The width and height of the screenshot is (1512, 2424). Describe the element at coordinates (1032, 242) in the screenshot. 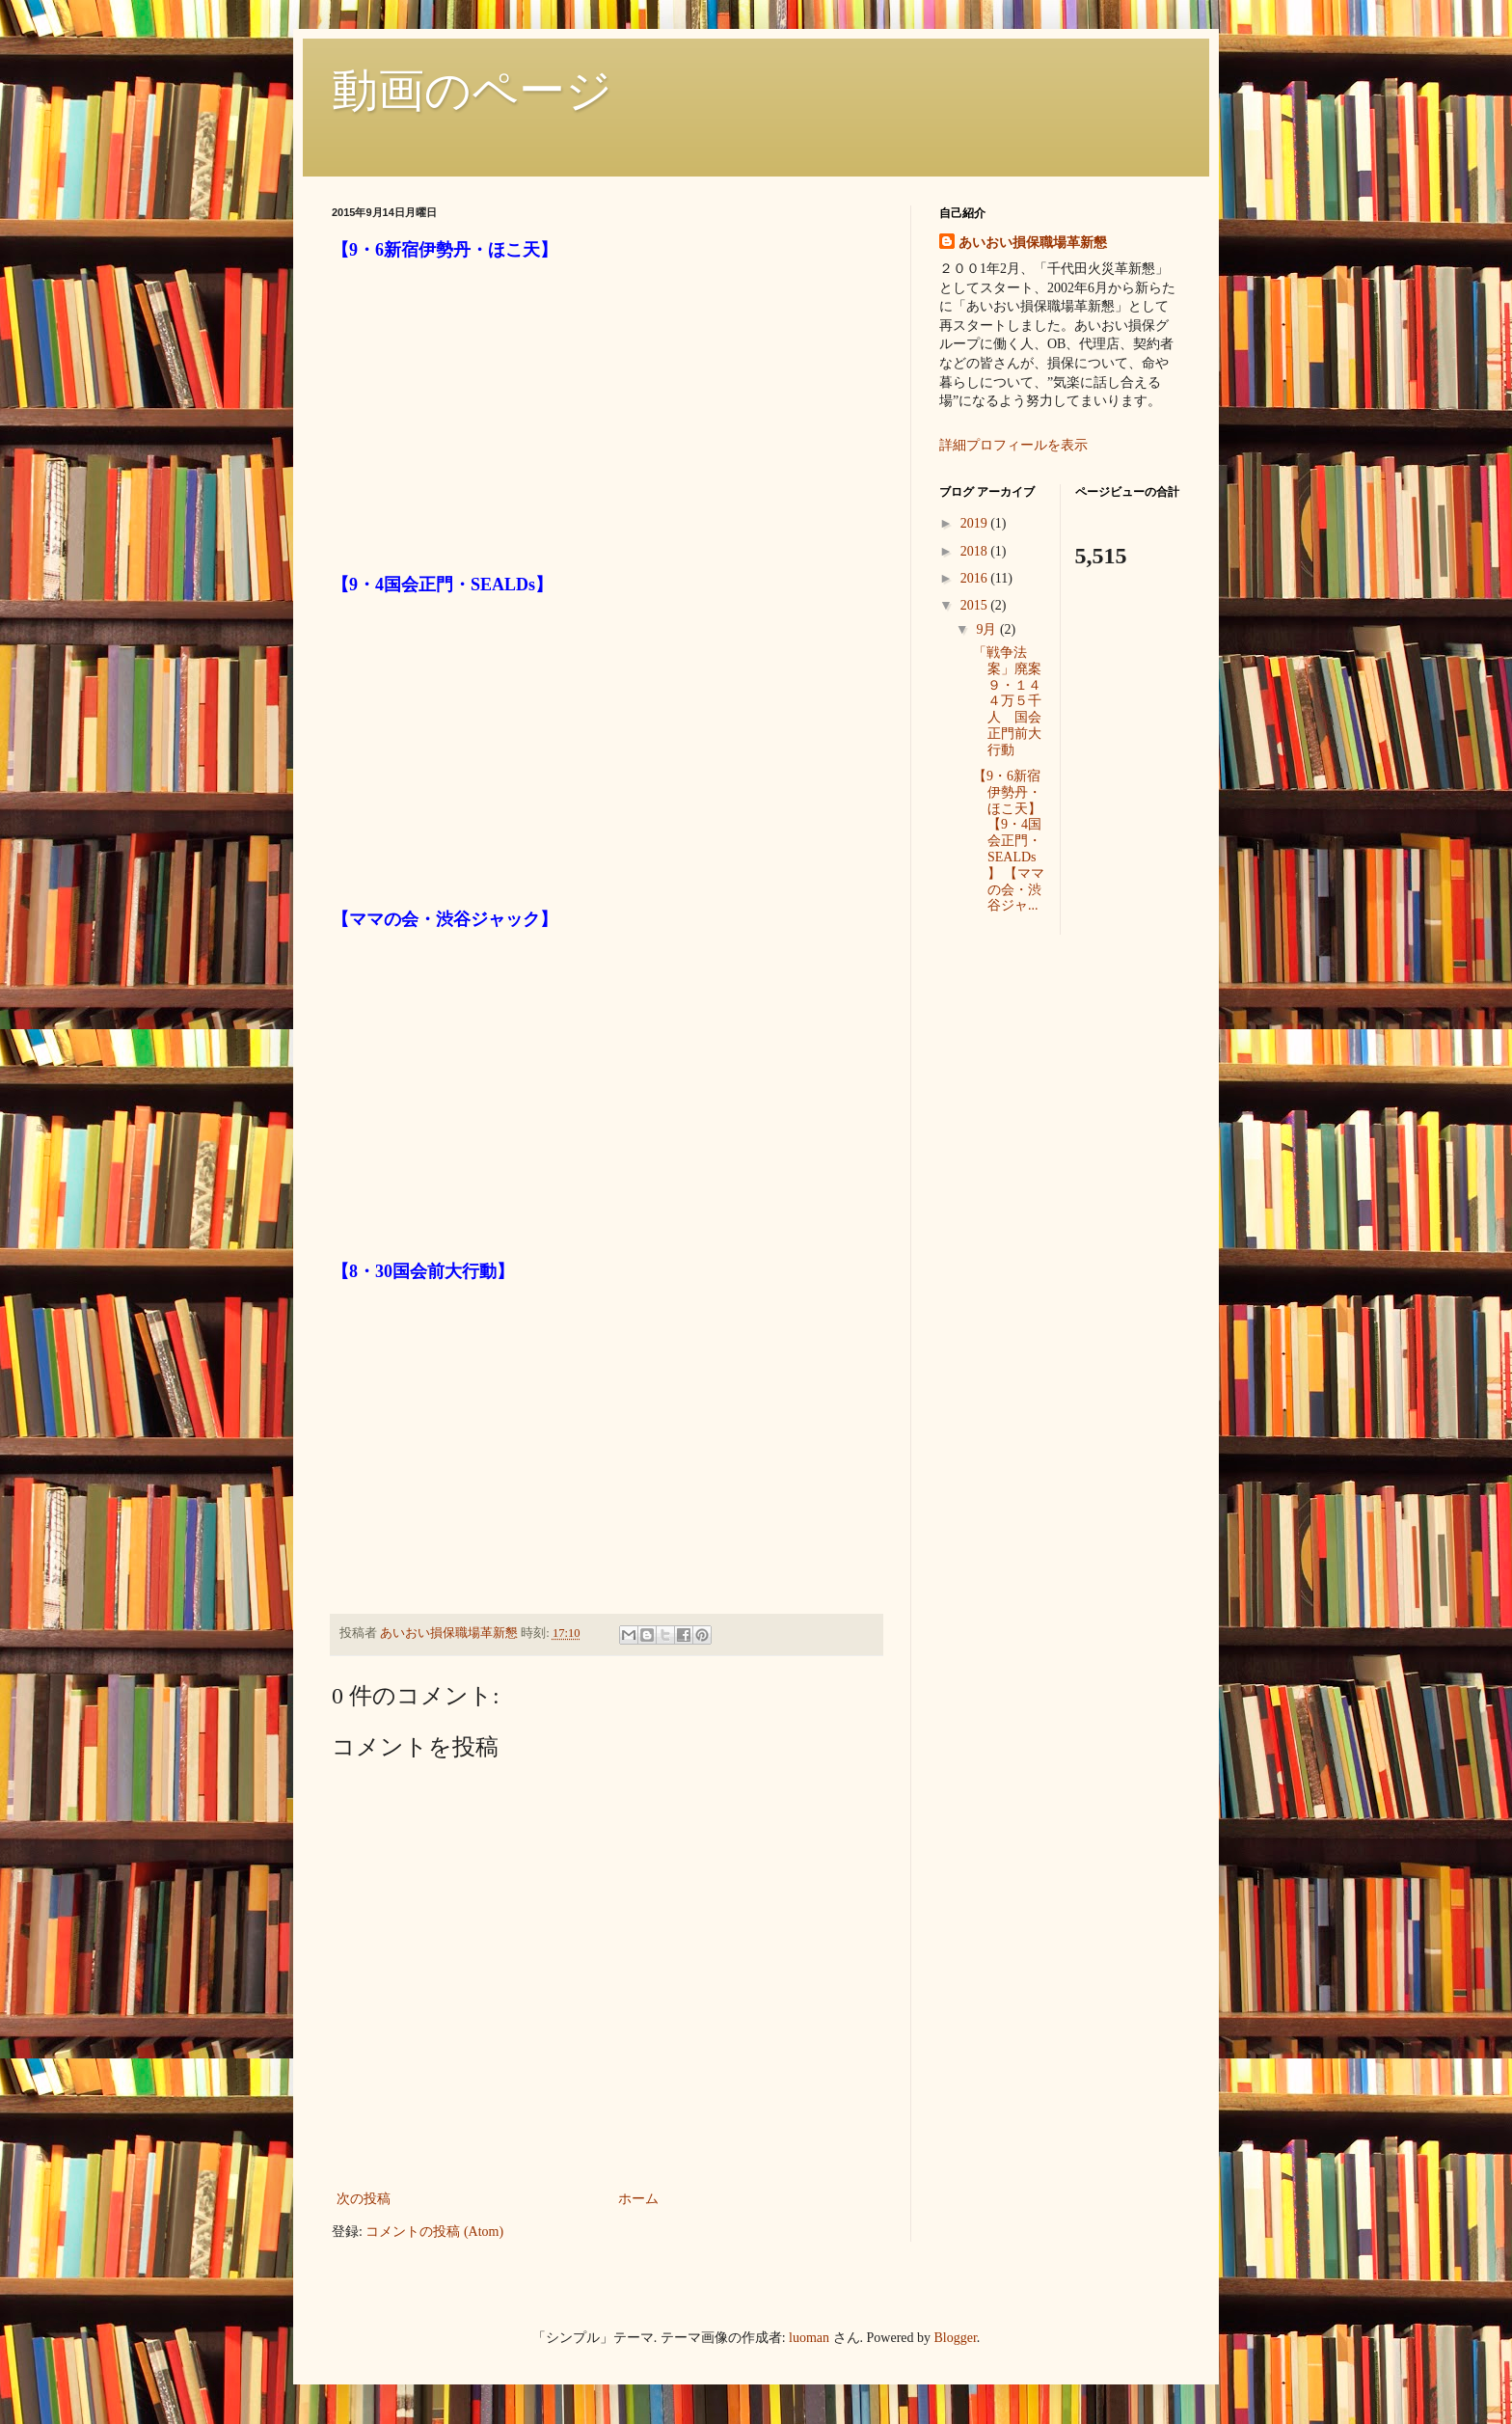

I see `あいおい損保職場革新懇` at that location.